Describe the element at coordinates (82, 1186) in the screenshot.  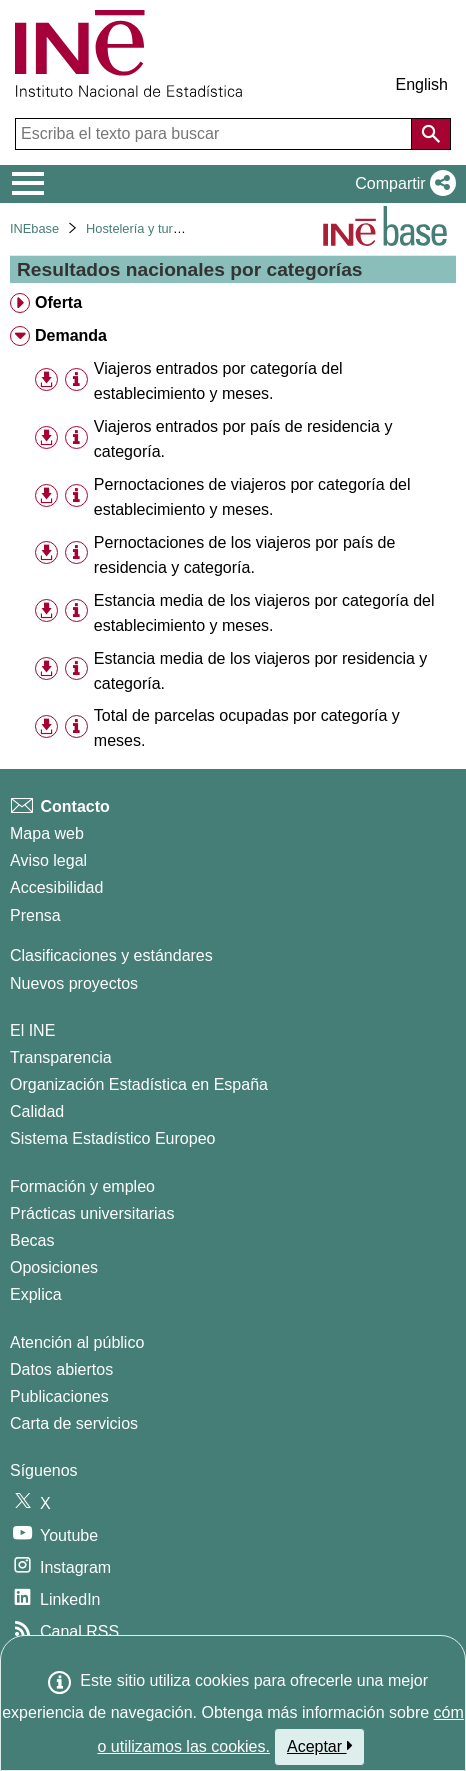
I see `Formación y empleo` at that location.